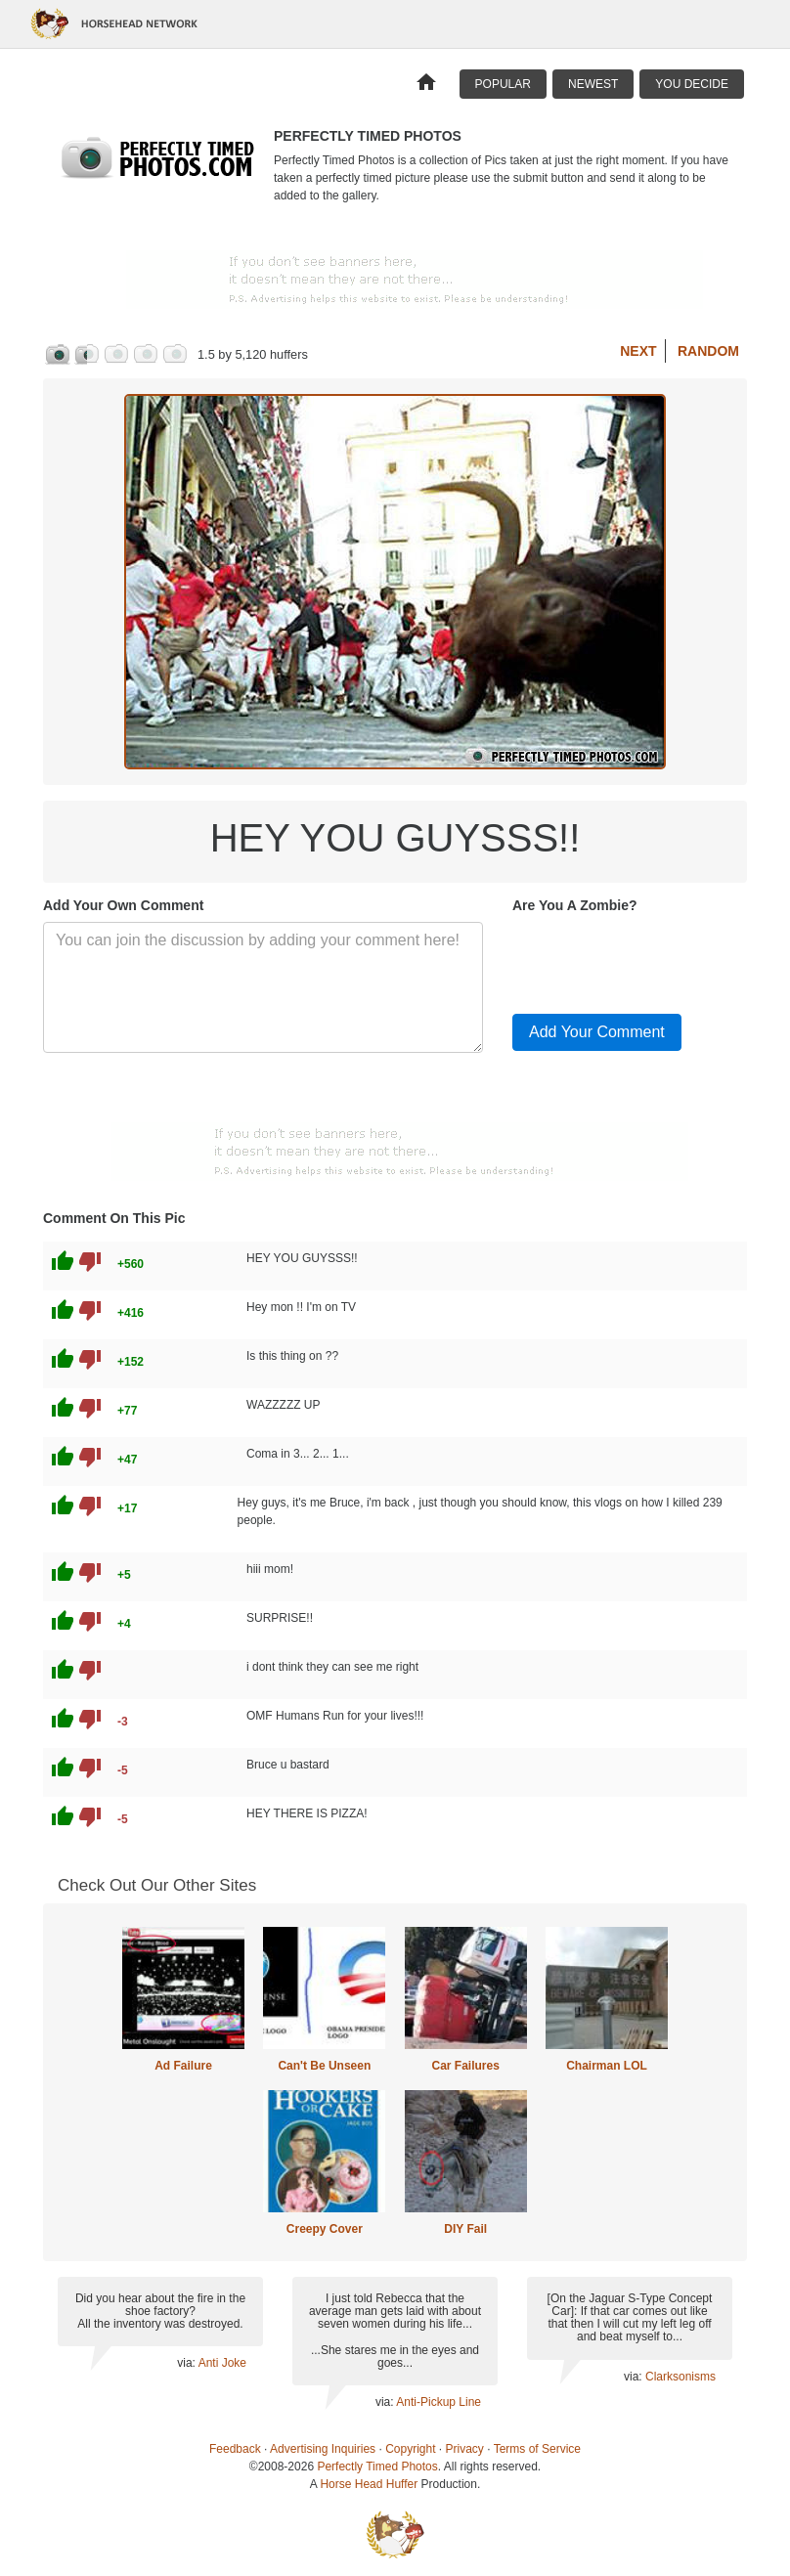  Describe the element at coordinates (377, 2466) in the screenshot. I see `Perfectly Timed Photos` at that location.